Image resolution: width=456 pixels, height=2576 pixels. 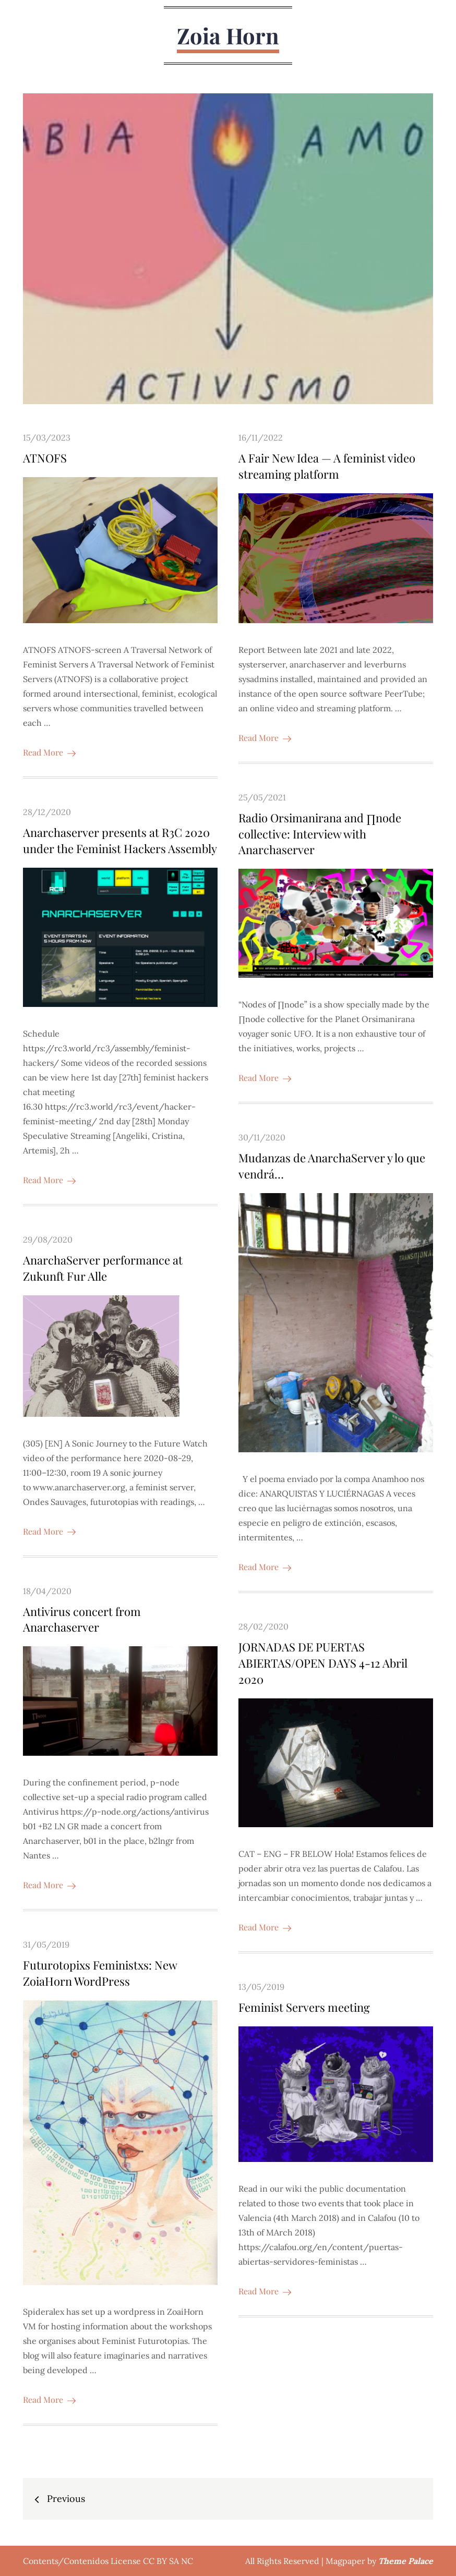 What do you see at coordinates (405, 2561) in the screenshot?
I see `Theme Palace` at bounding box center [405, 2561].